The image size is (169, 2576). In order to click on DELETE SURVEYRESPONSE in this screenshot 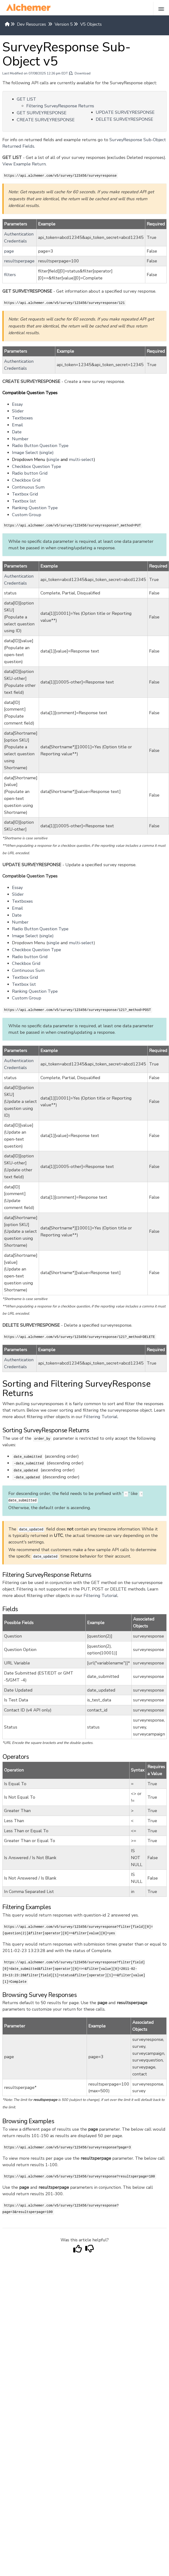, I will do `click(124, 119)`.